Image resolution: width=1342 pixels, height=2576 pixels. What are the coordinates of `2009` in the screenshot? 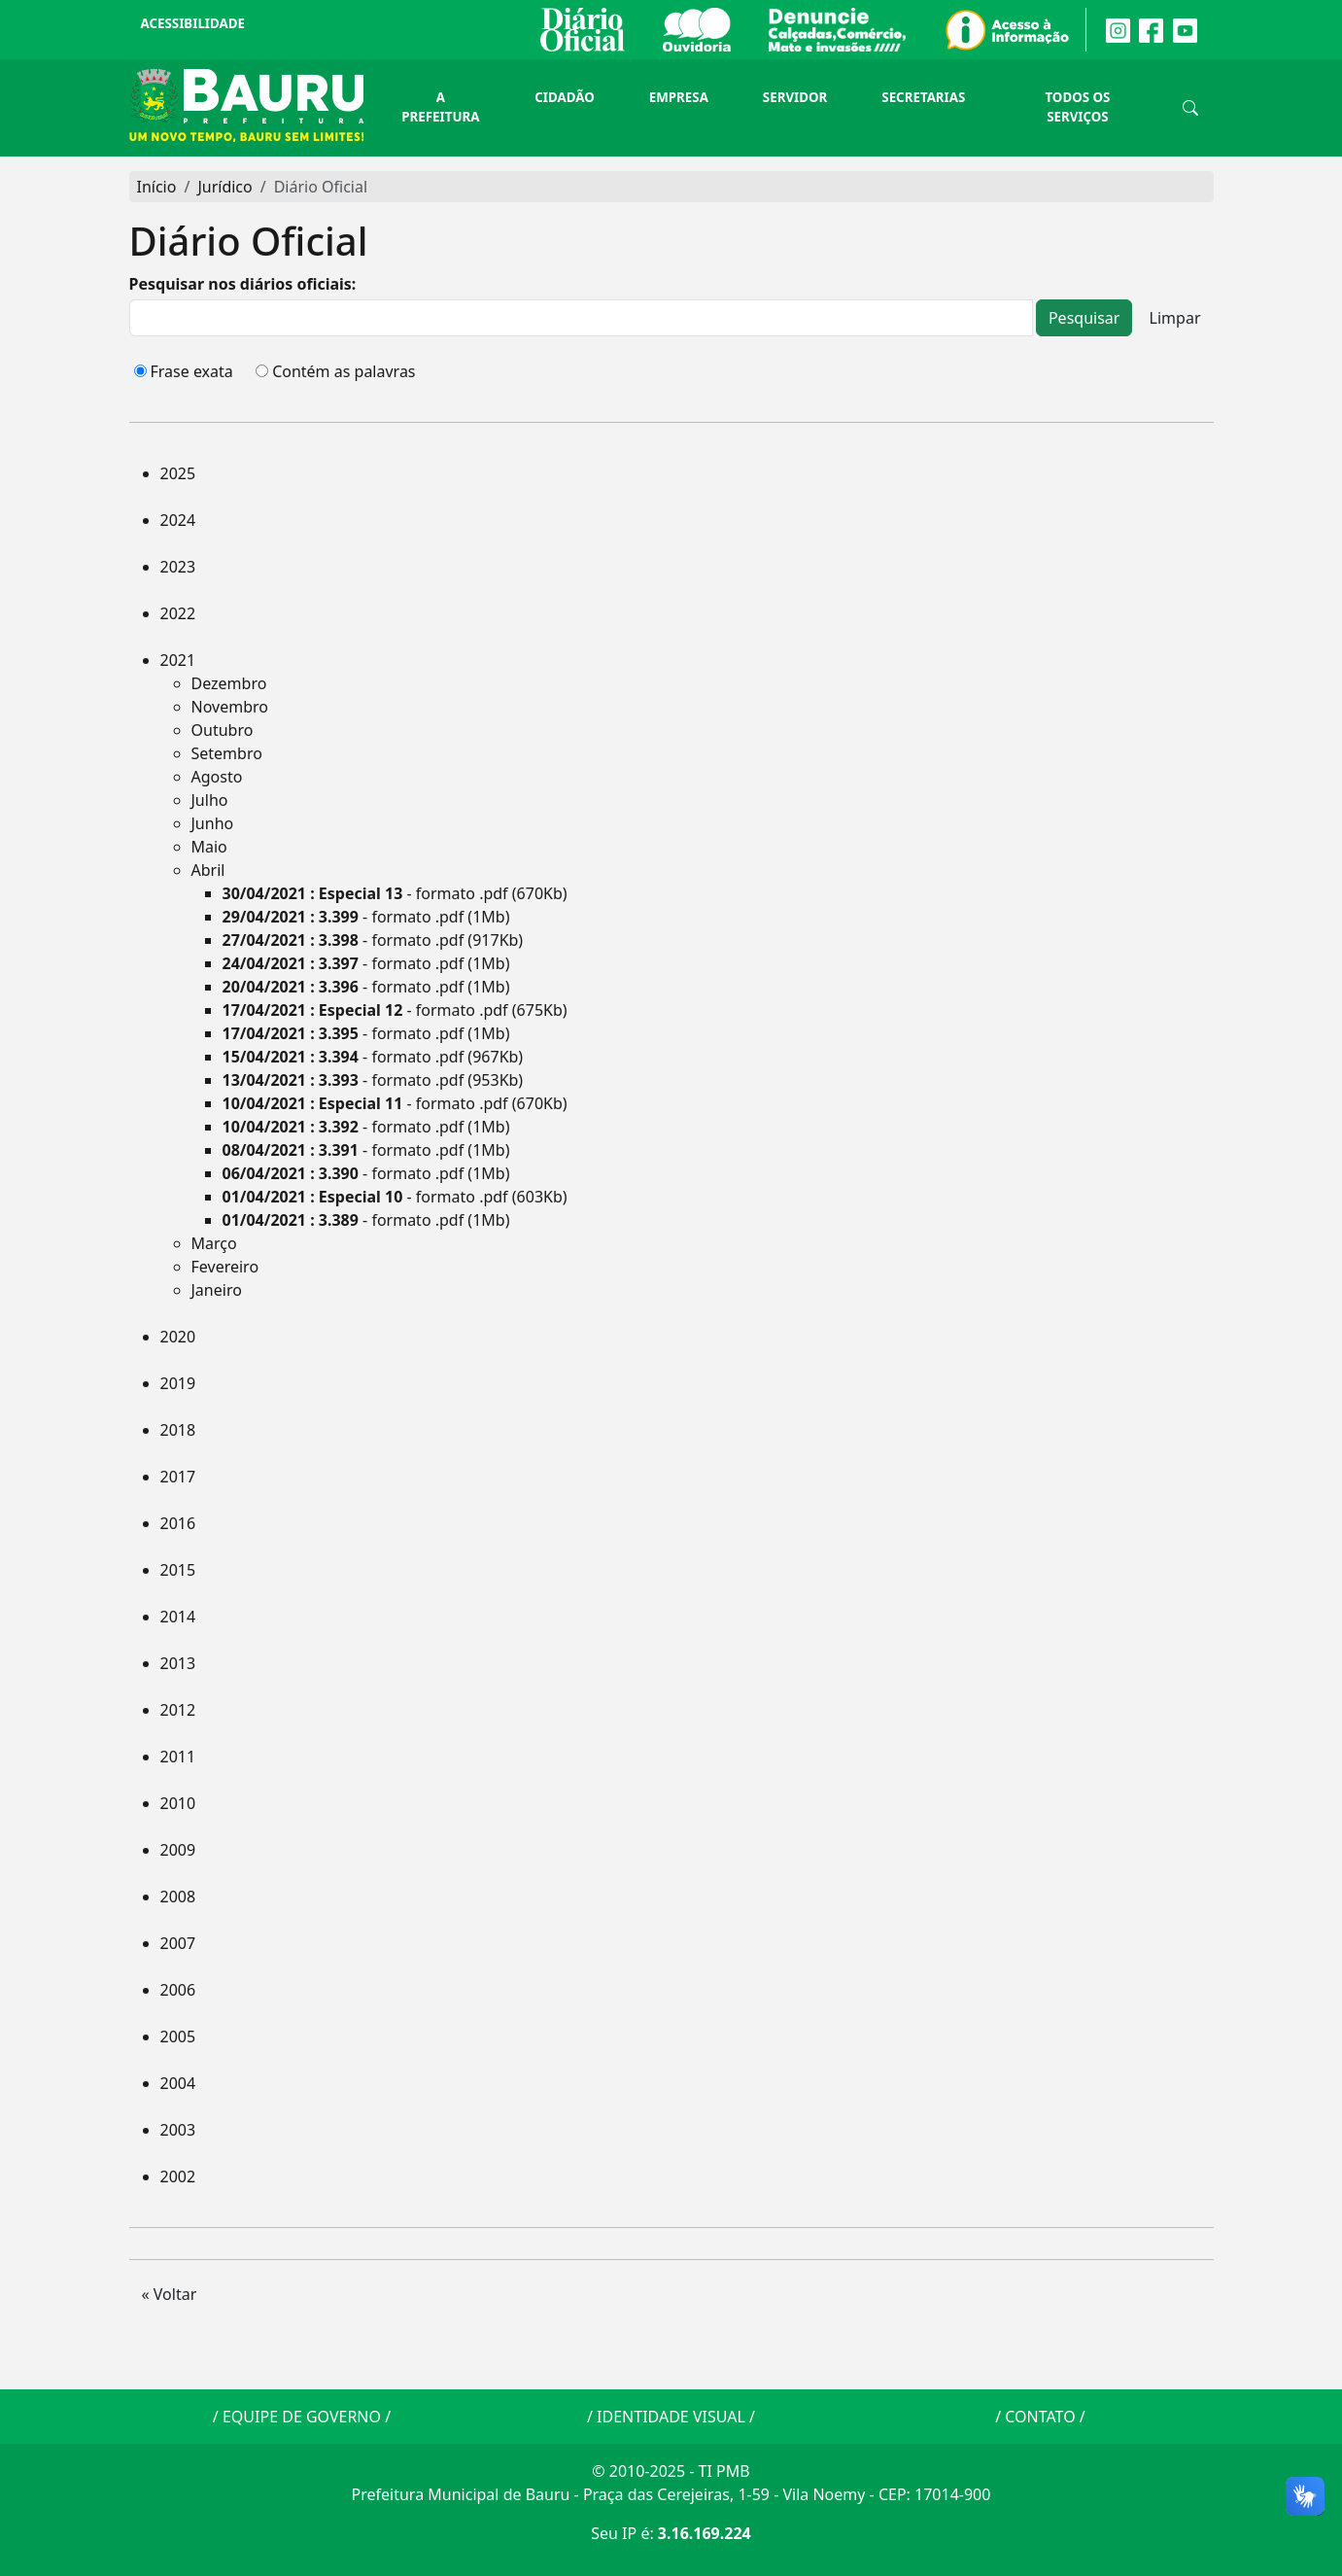 It's located at (178, 1850).